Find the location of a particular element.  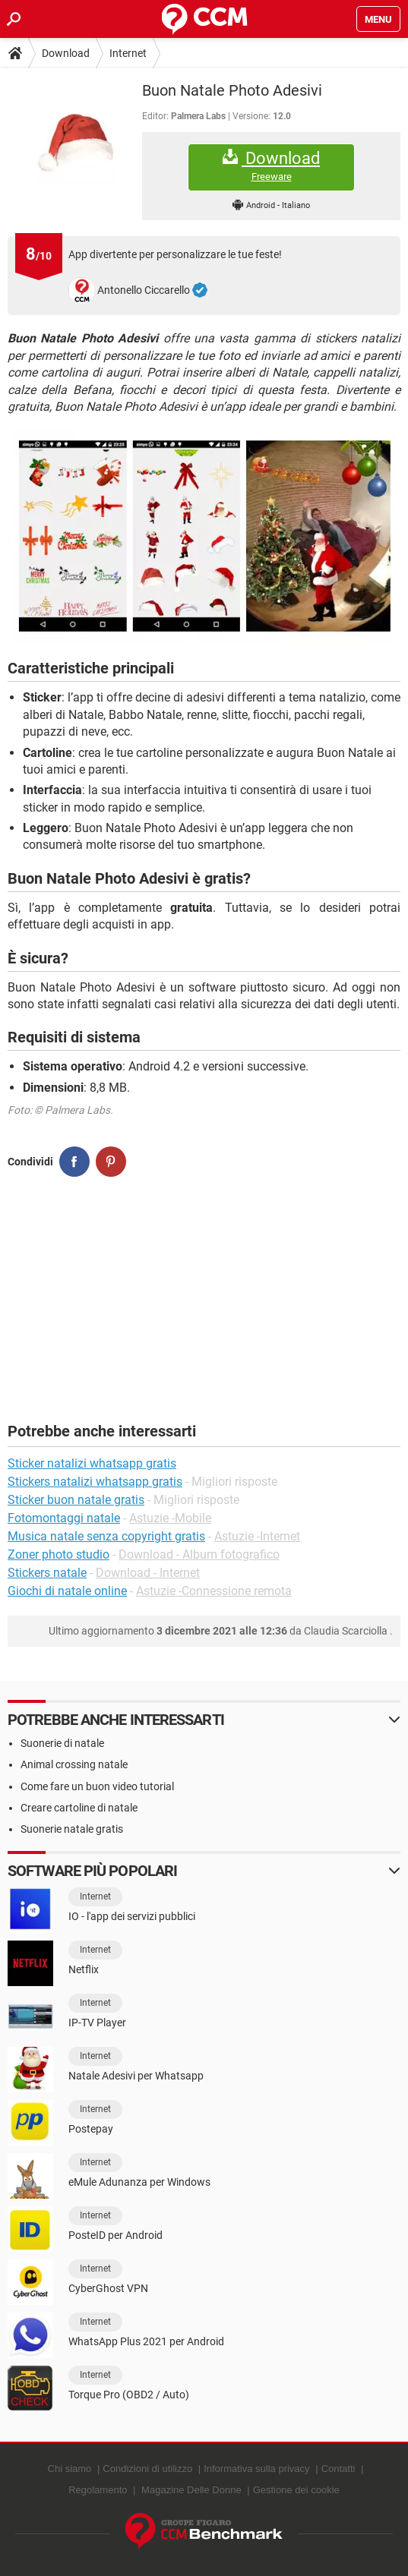

Suonerie di natale is located at coordinates (62, 1743).